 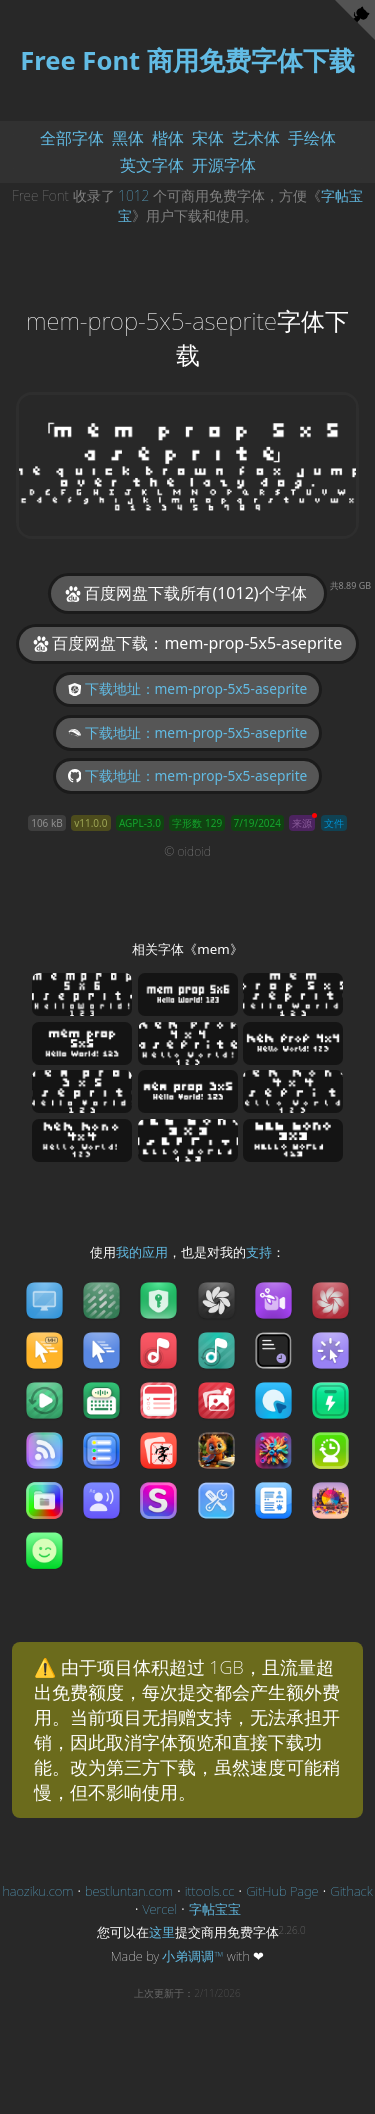 What do you see at coordinates (188, 688) in the screenshot?
I see `下载地址：mem-prop-5x5-aseprite` at bounding box center [188, 688].